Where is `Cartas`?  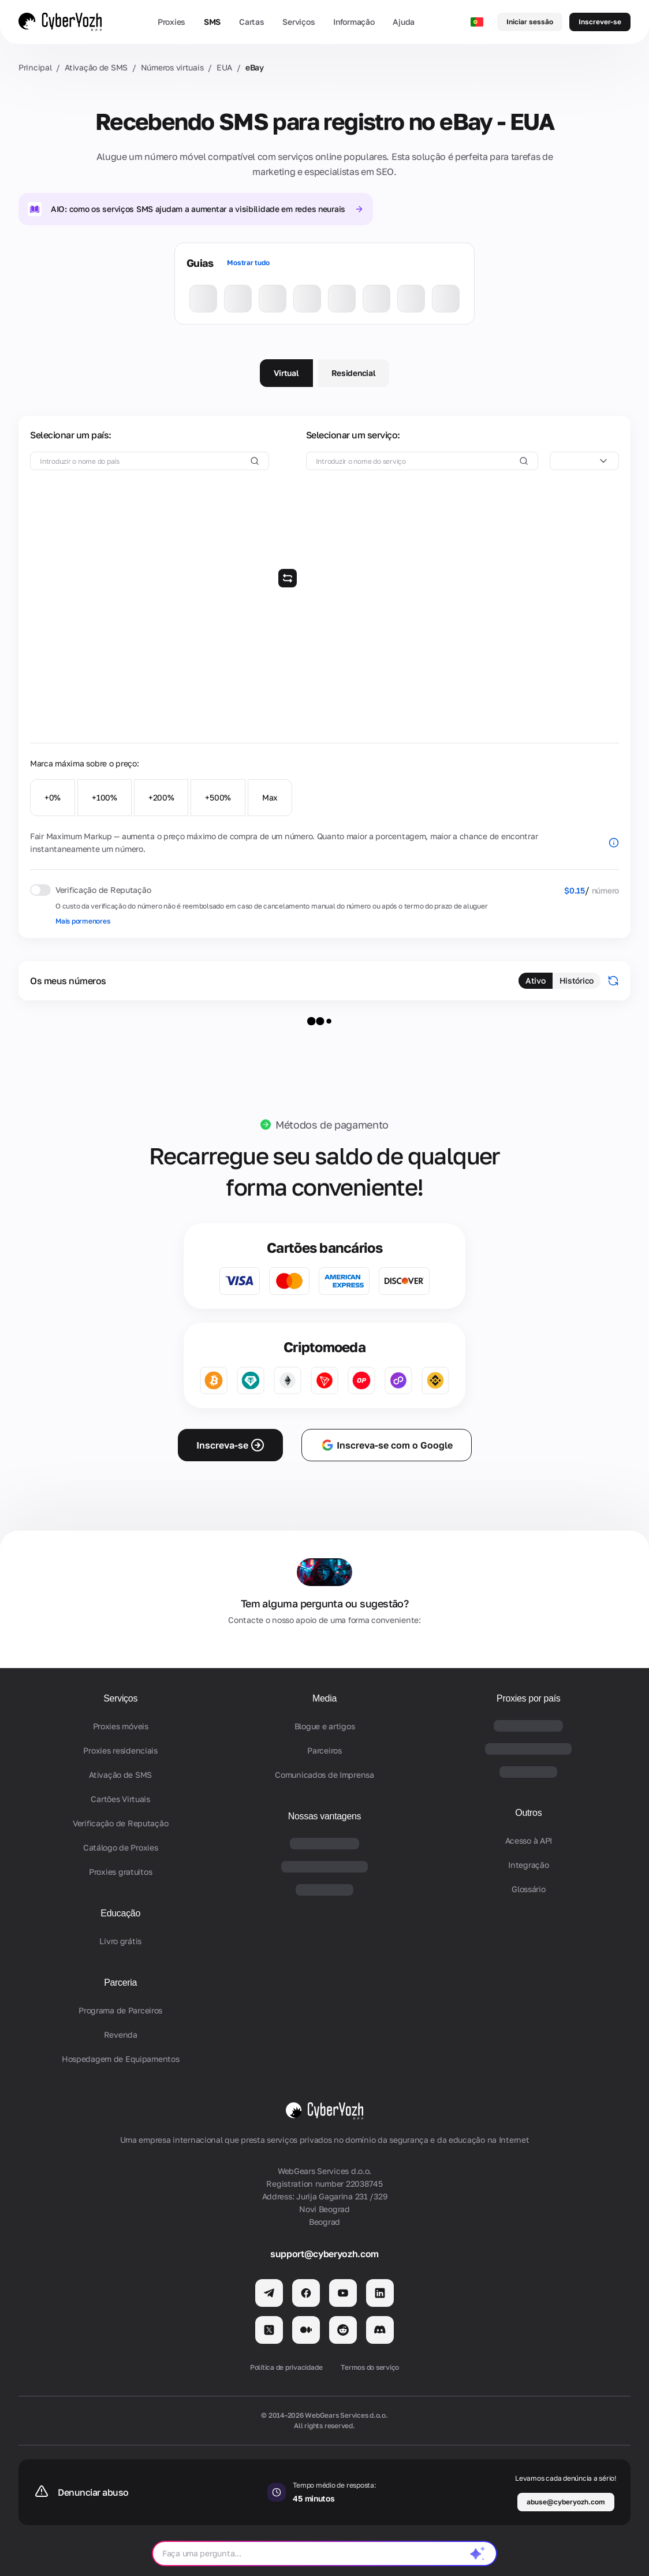
Cartas is located at coordinates (251, 22).